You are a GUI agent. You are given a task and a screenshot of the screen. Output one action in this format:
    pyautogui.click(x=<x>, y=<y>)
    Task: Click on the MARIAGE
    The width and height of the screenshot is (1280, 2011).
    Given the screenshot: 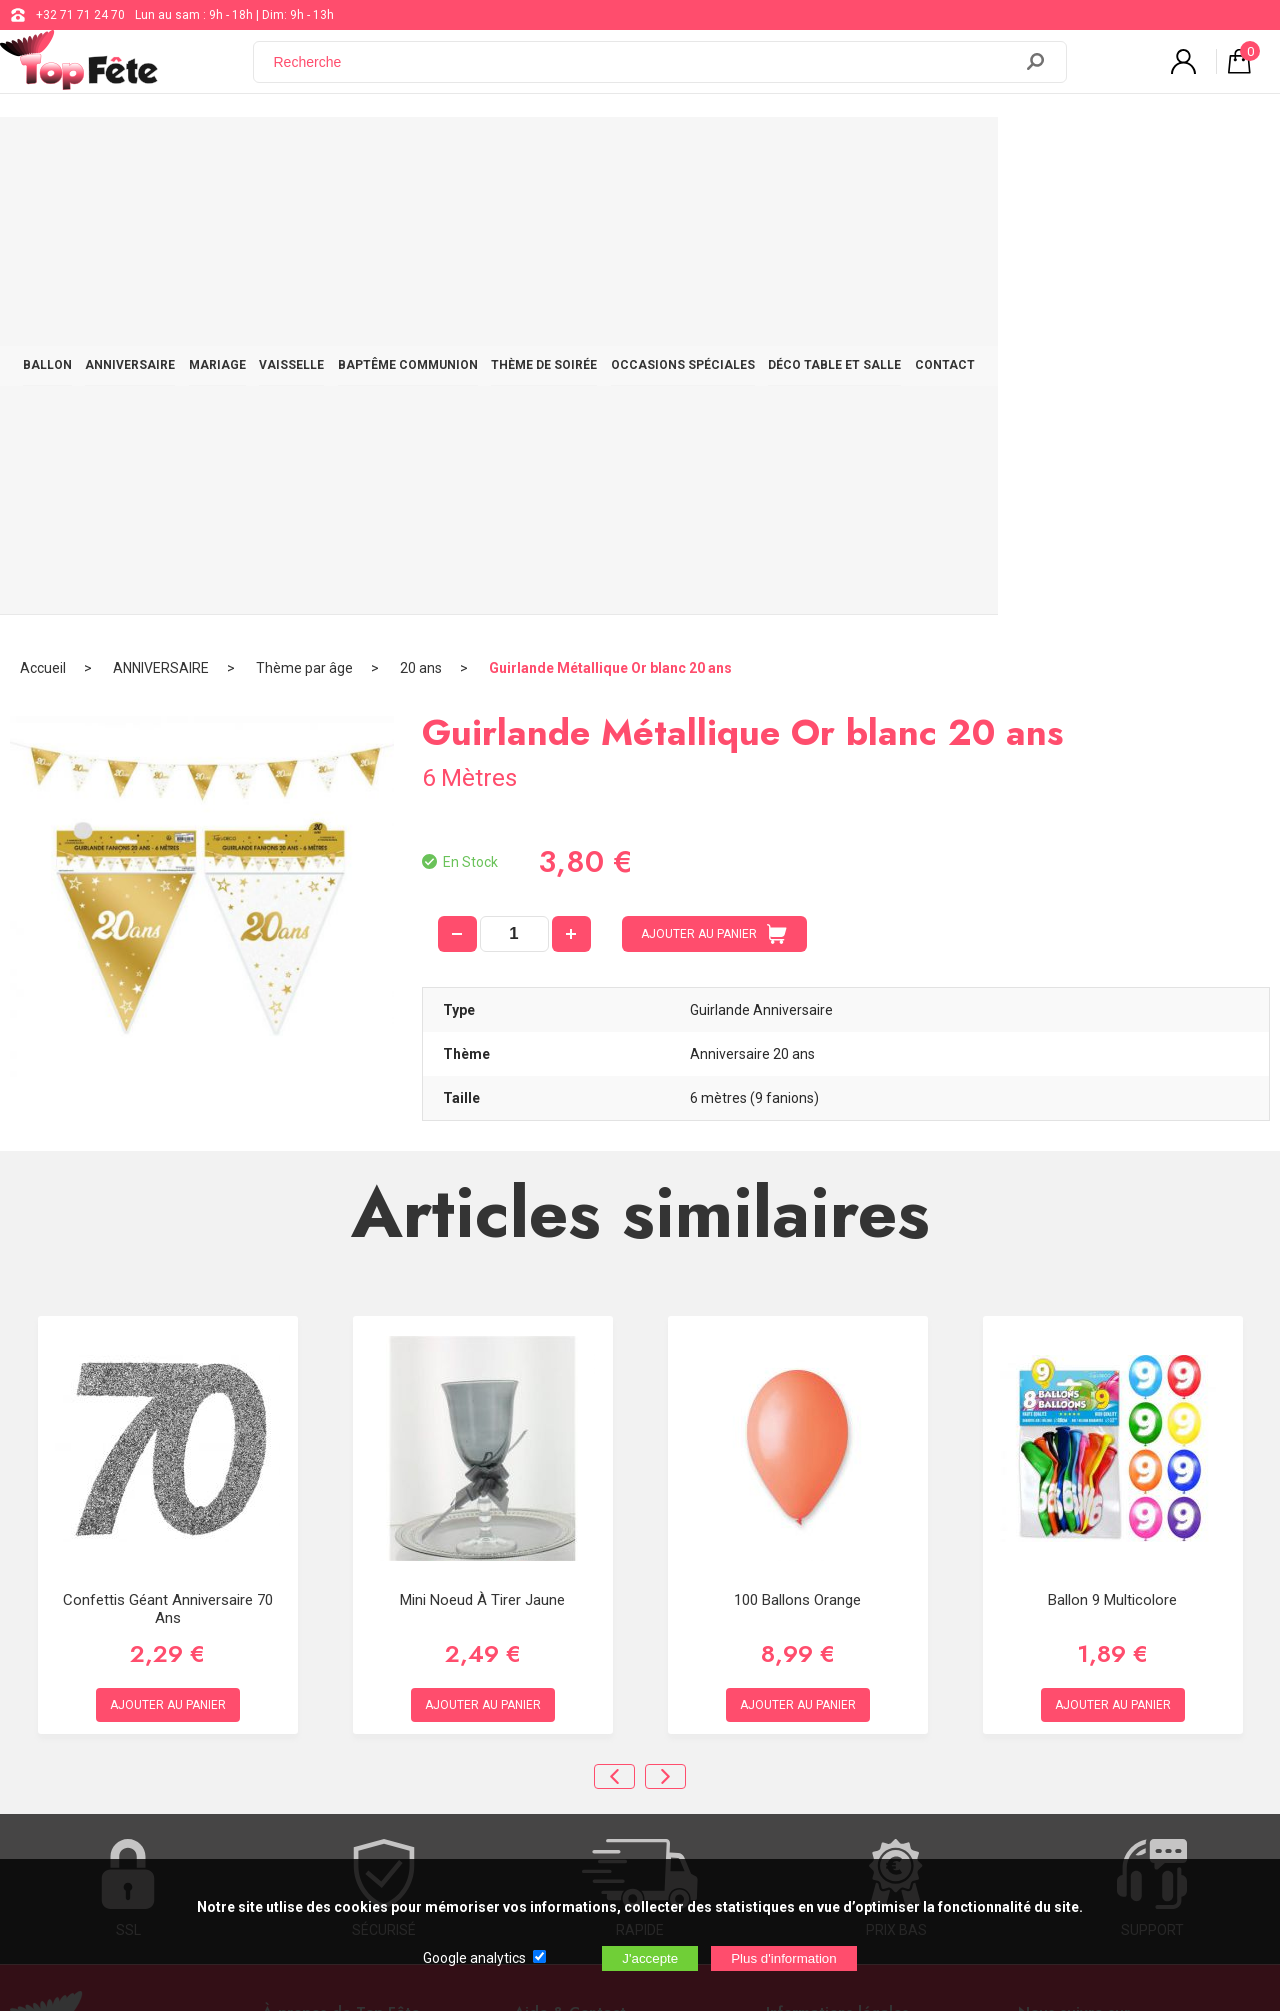 What is the action you would take?
    pyautogui.click(x=316, y=152)
    